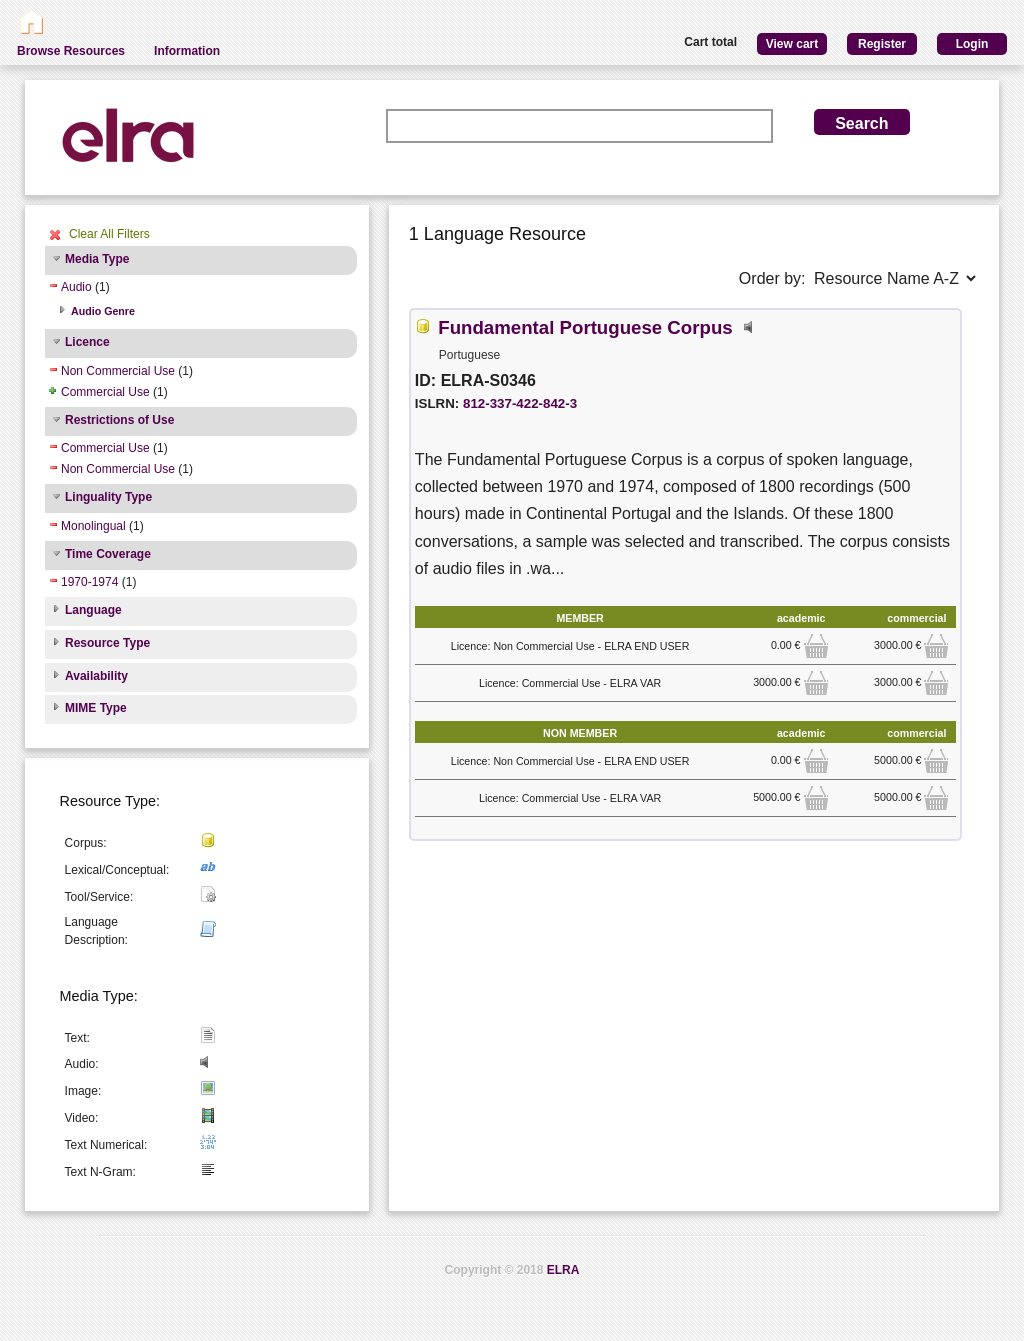 The width and height of the screenshot is (1024, 1341). Describe the element at coordinates (520, 403) in the screenshot. I see `812-337-422-842-3` at that location.